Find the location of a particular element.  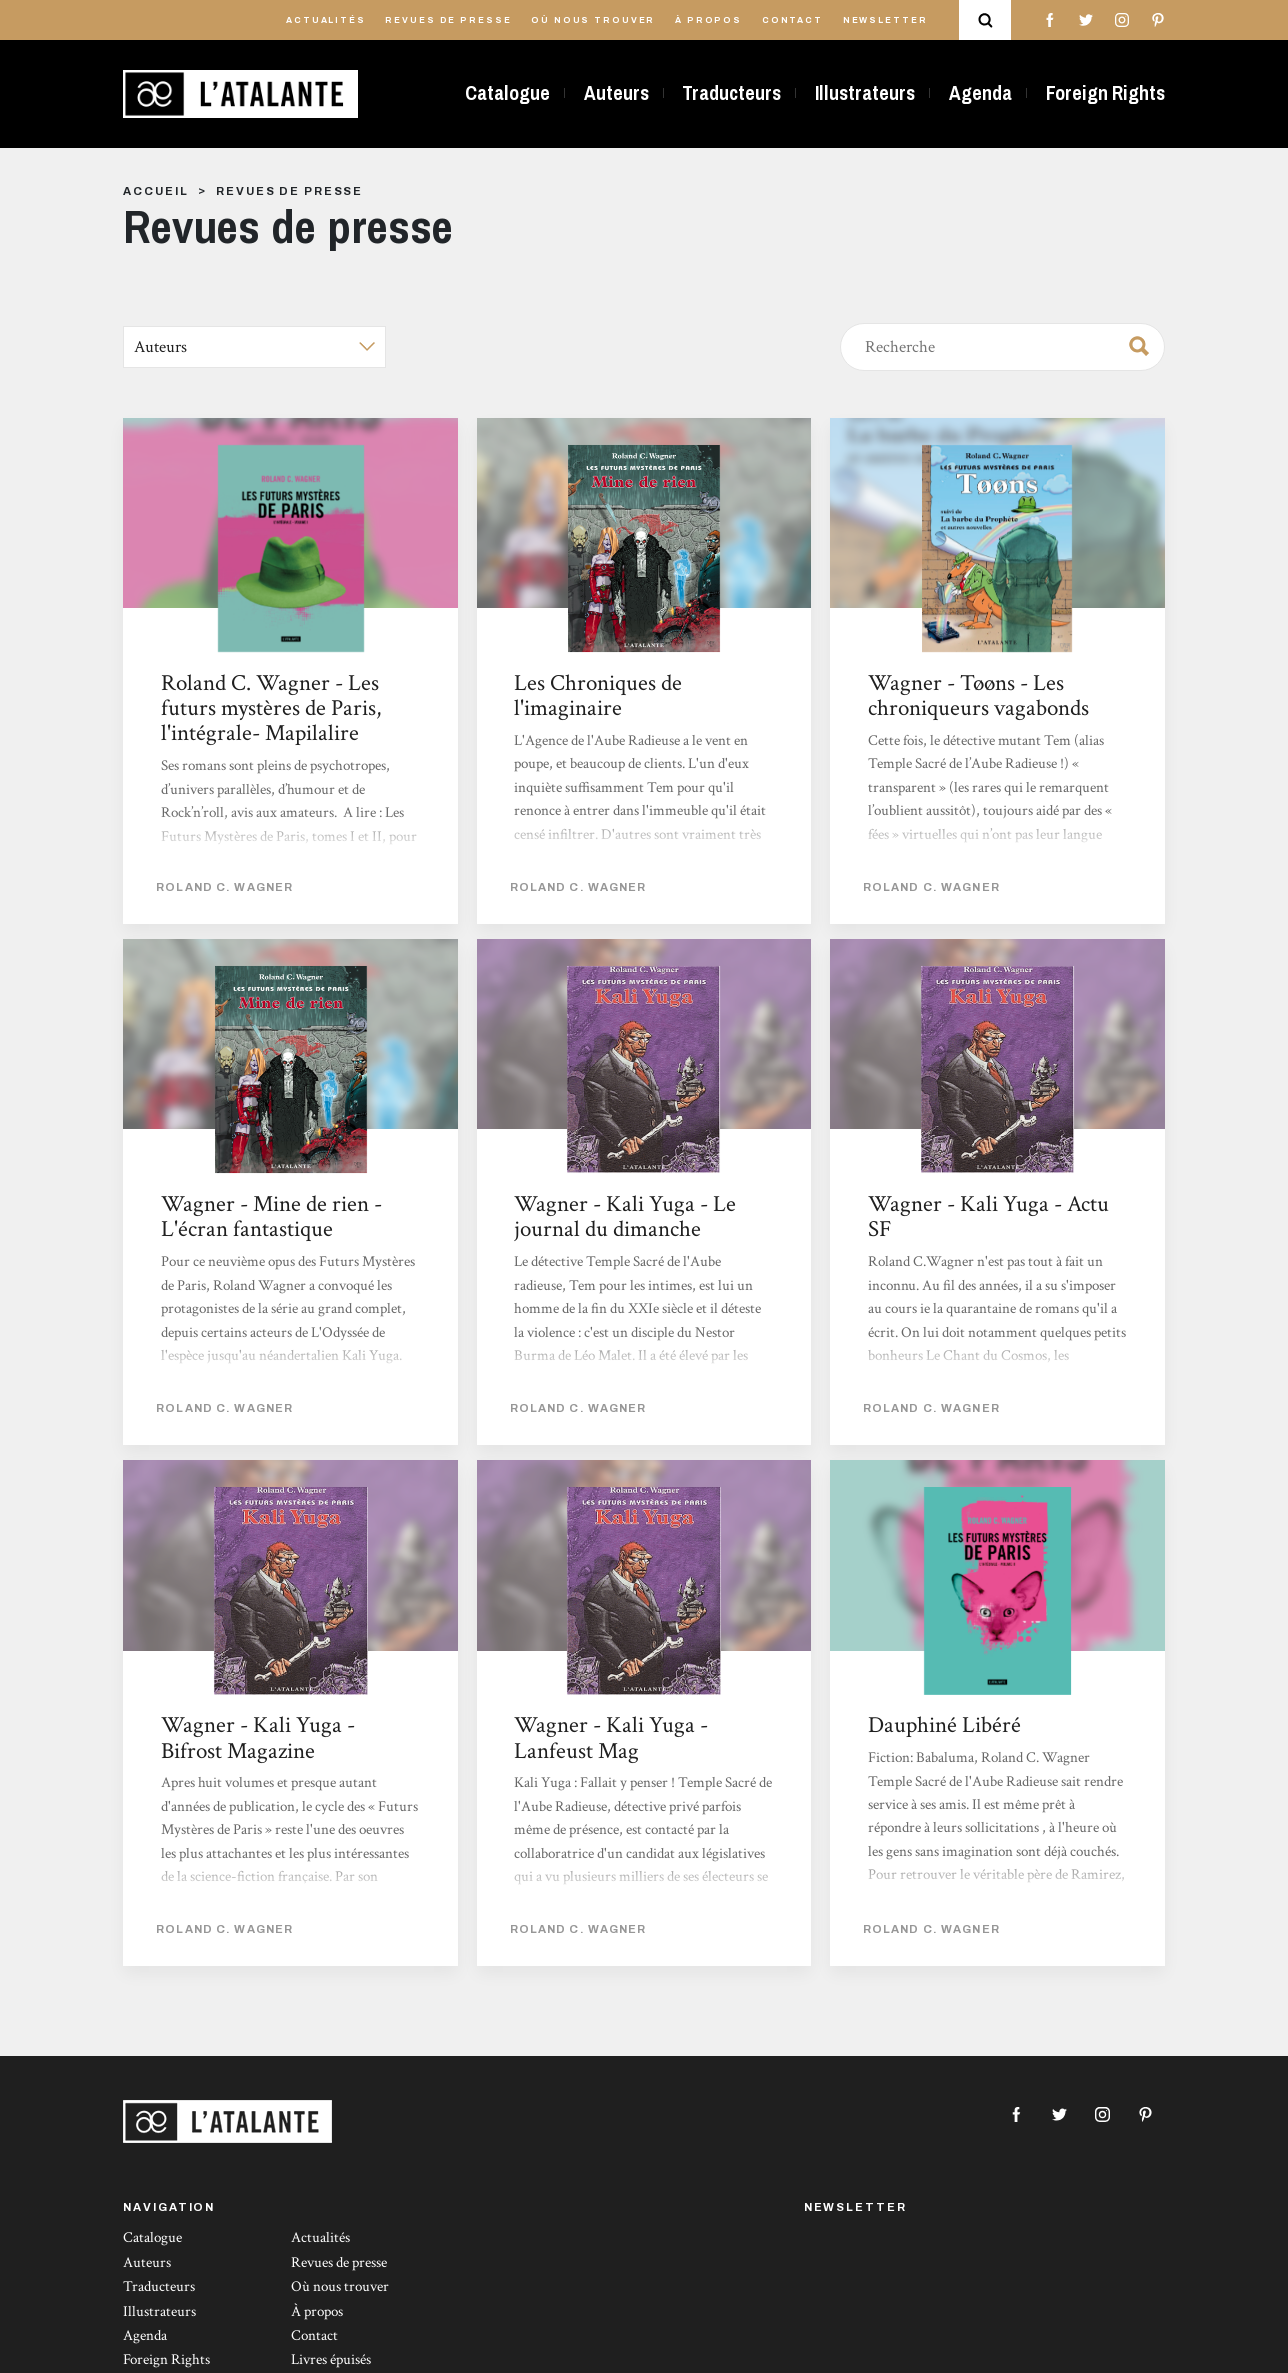

Où nous trouver is located at coordinates (593, 20).